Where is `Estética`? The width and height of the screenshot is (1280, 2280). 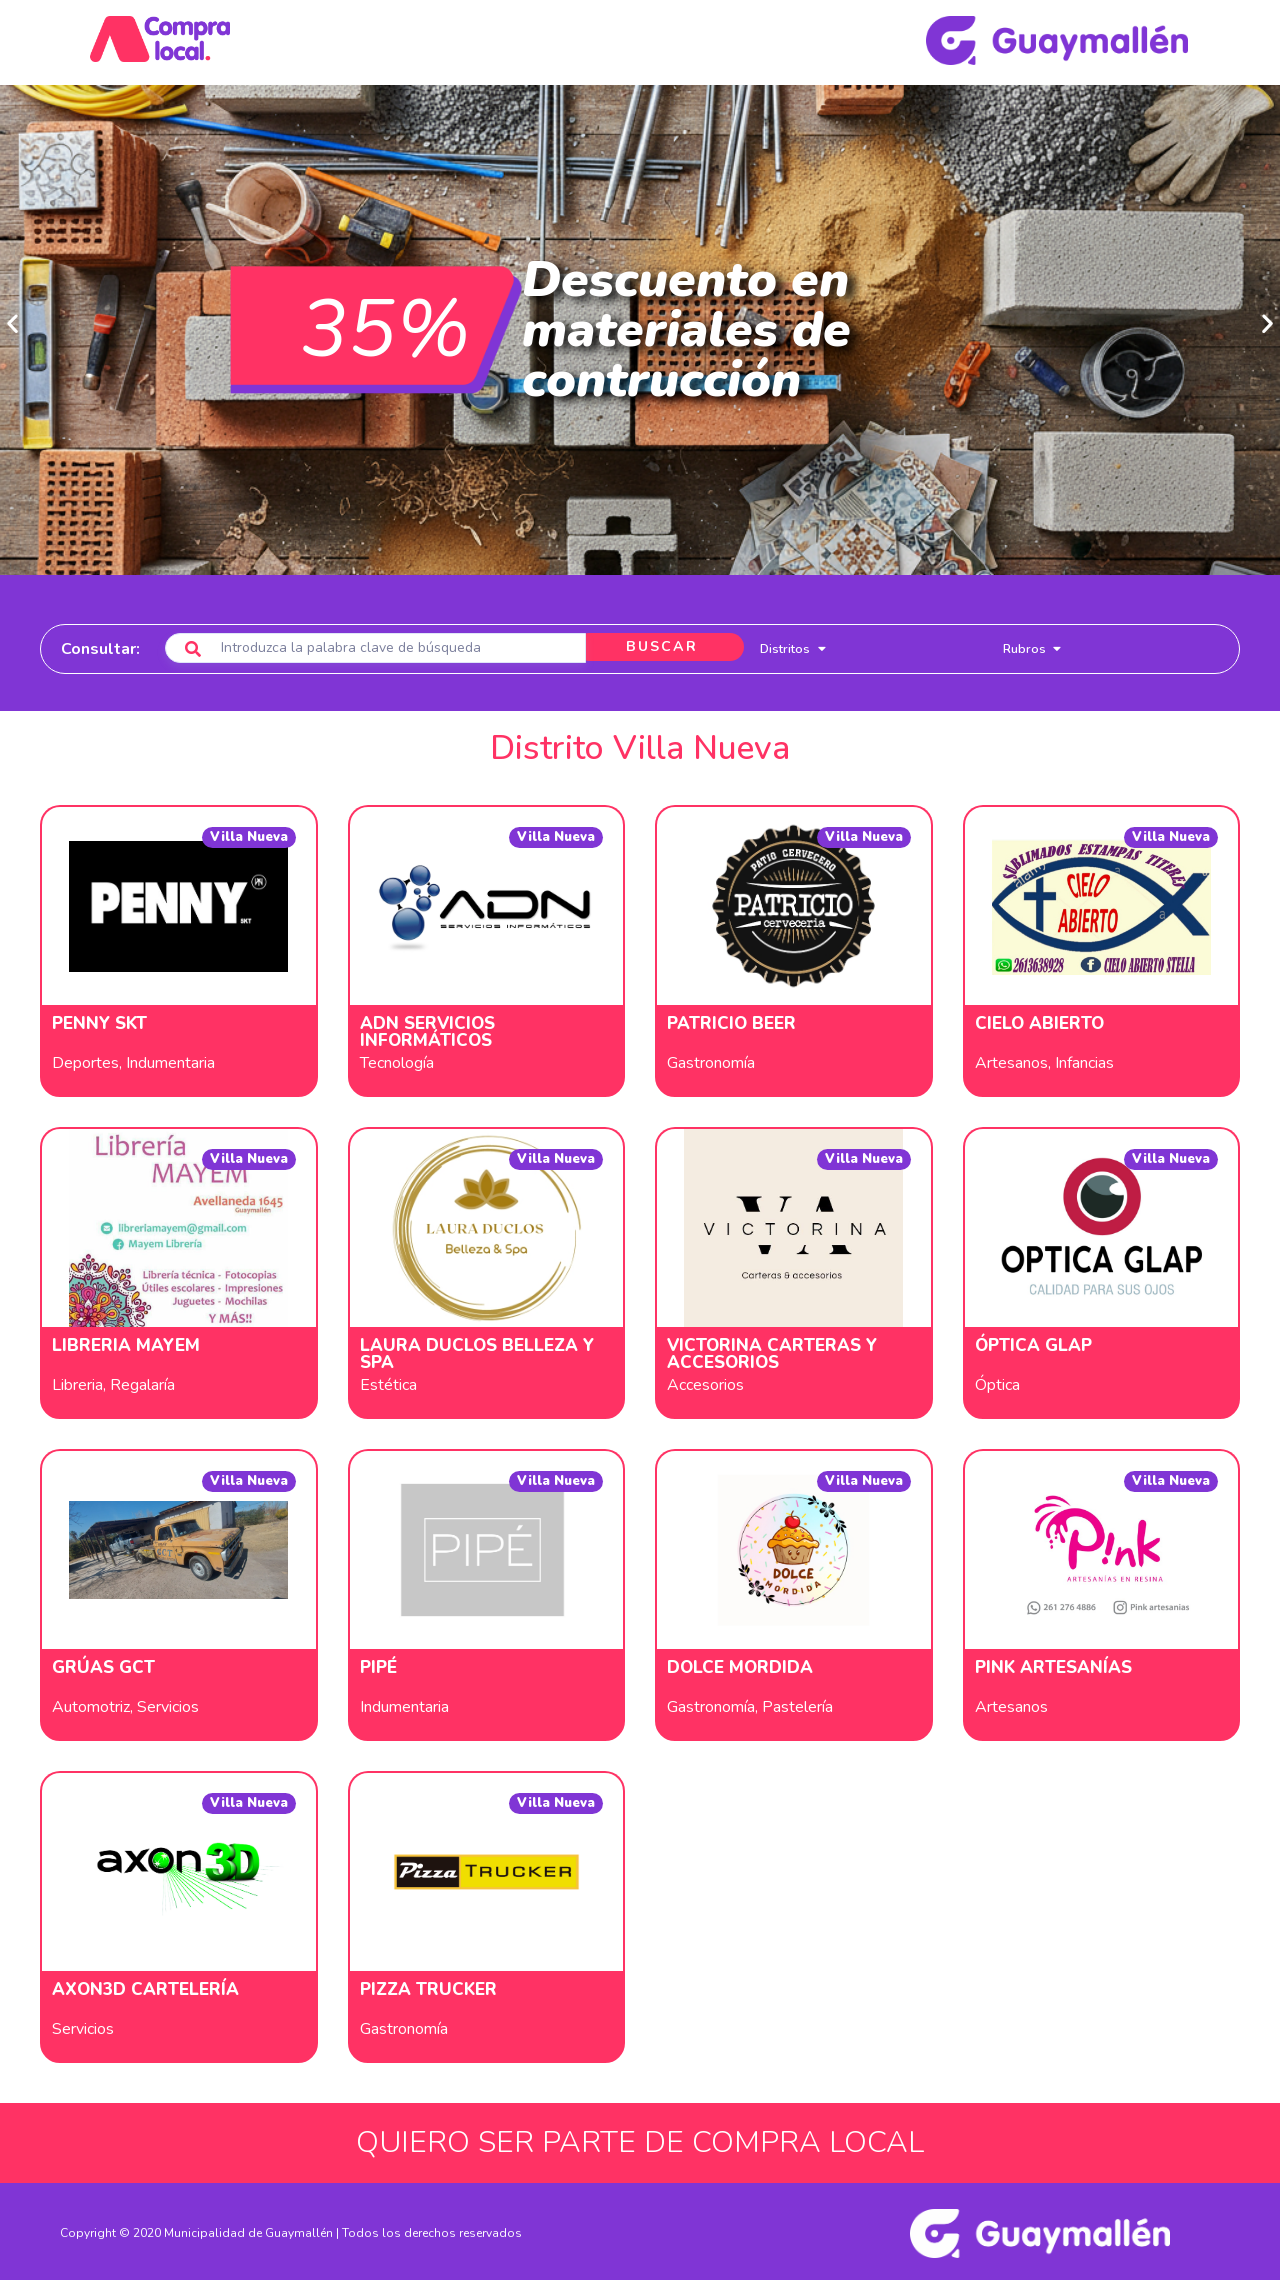
Estética is located at coordinates (388, 1382).